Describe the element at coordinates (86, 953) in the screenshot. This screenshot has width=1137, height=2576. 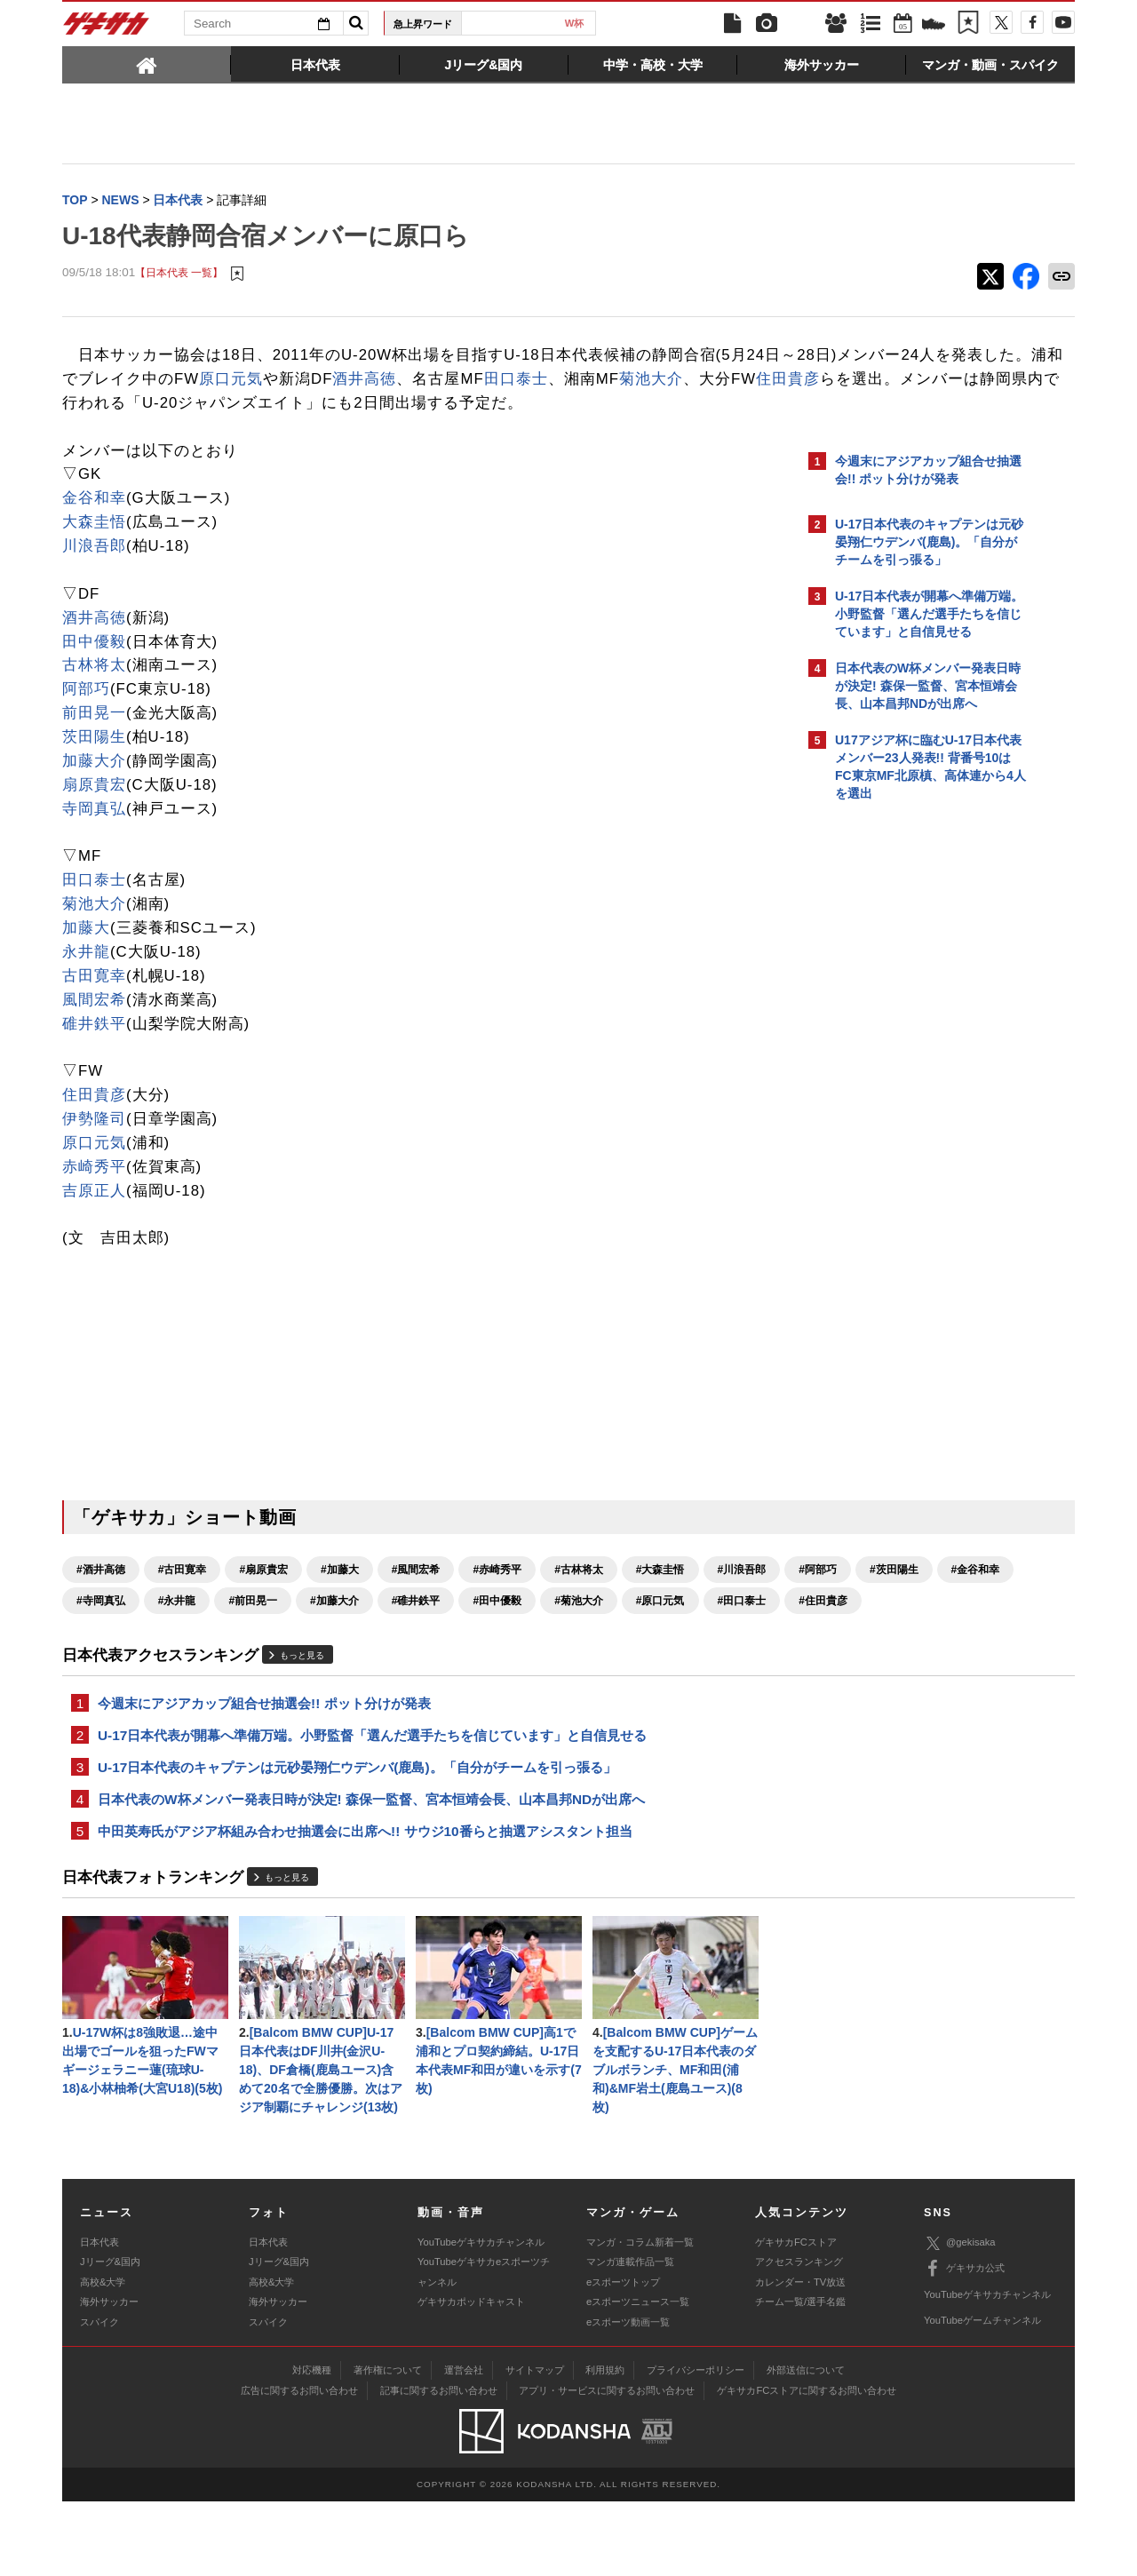
I see `加藤大` at that location.